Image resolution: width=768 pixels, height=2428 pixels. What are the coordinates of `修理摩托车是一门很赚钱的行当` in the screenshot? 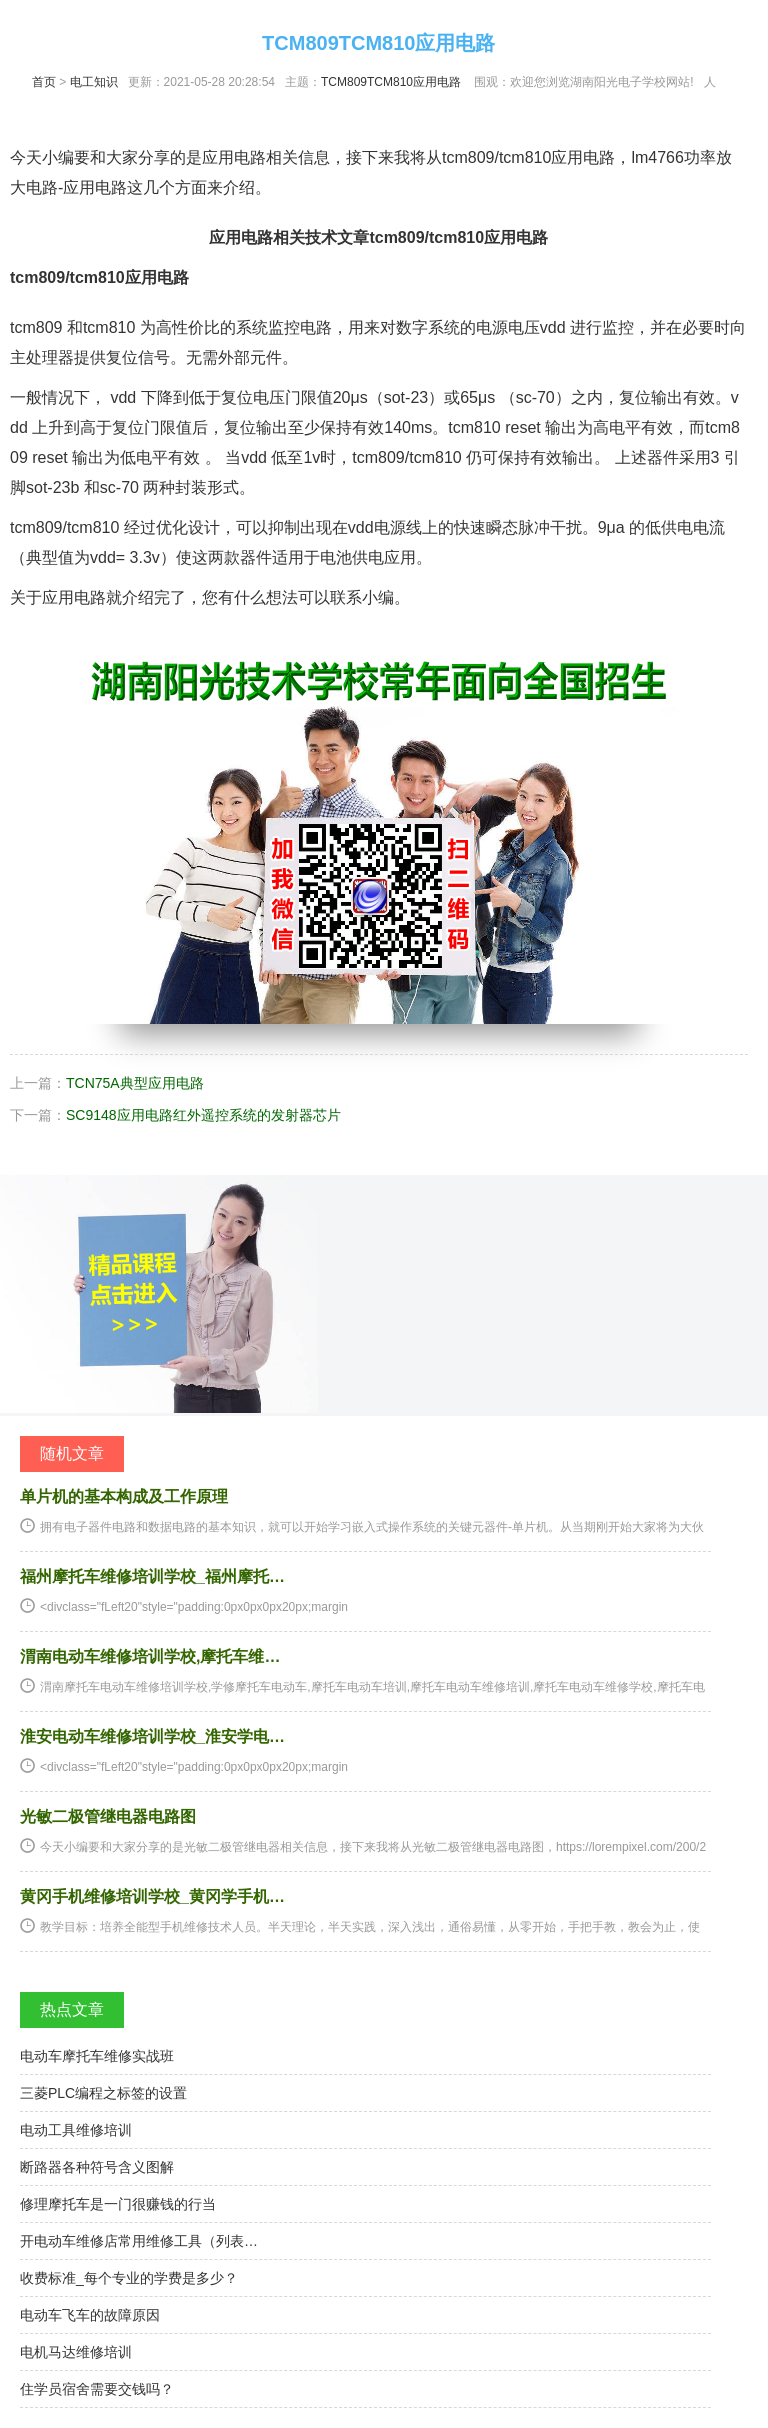 It's located at (118, 2204).